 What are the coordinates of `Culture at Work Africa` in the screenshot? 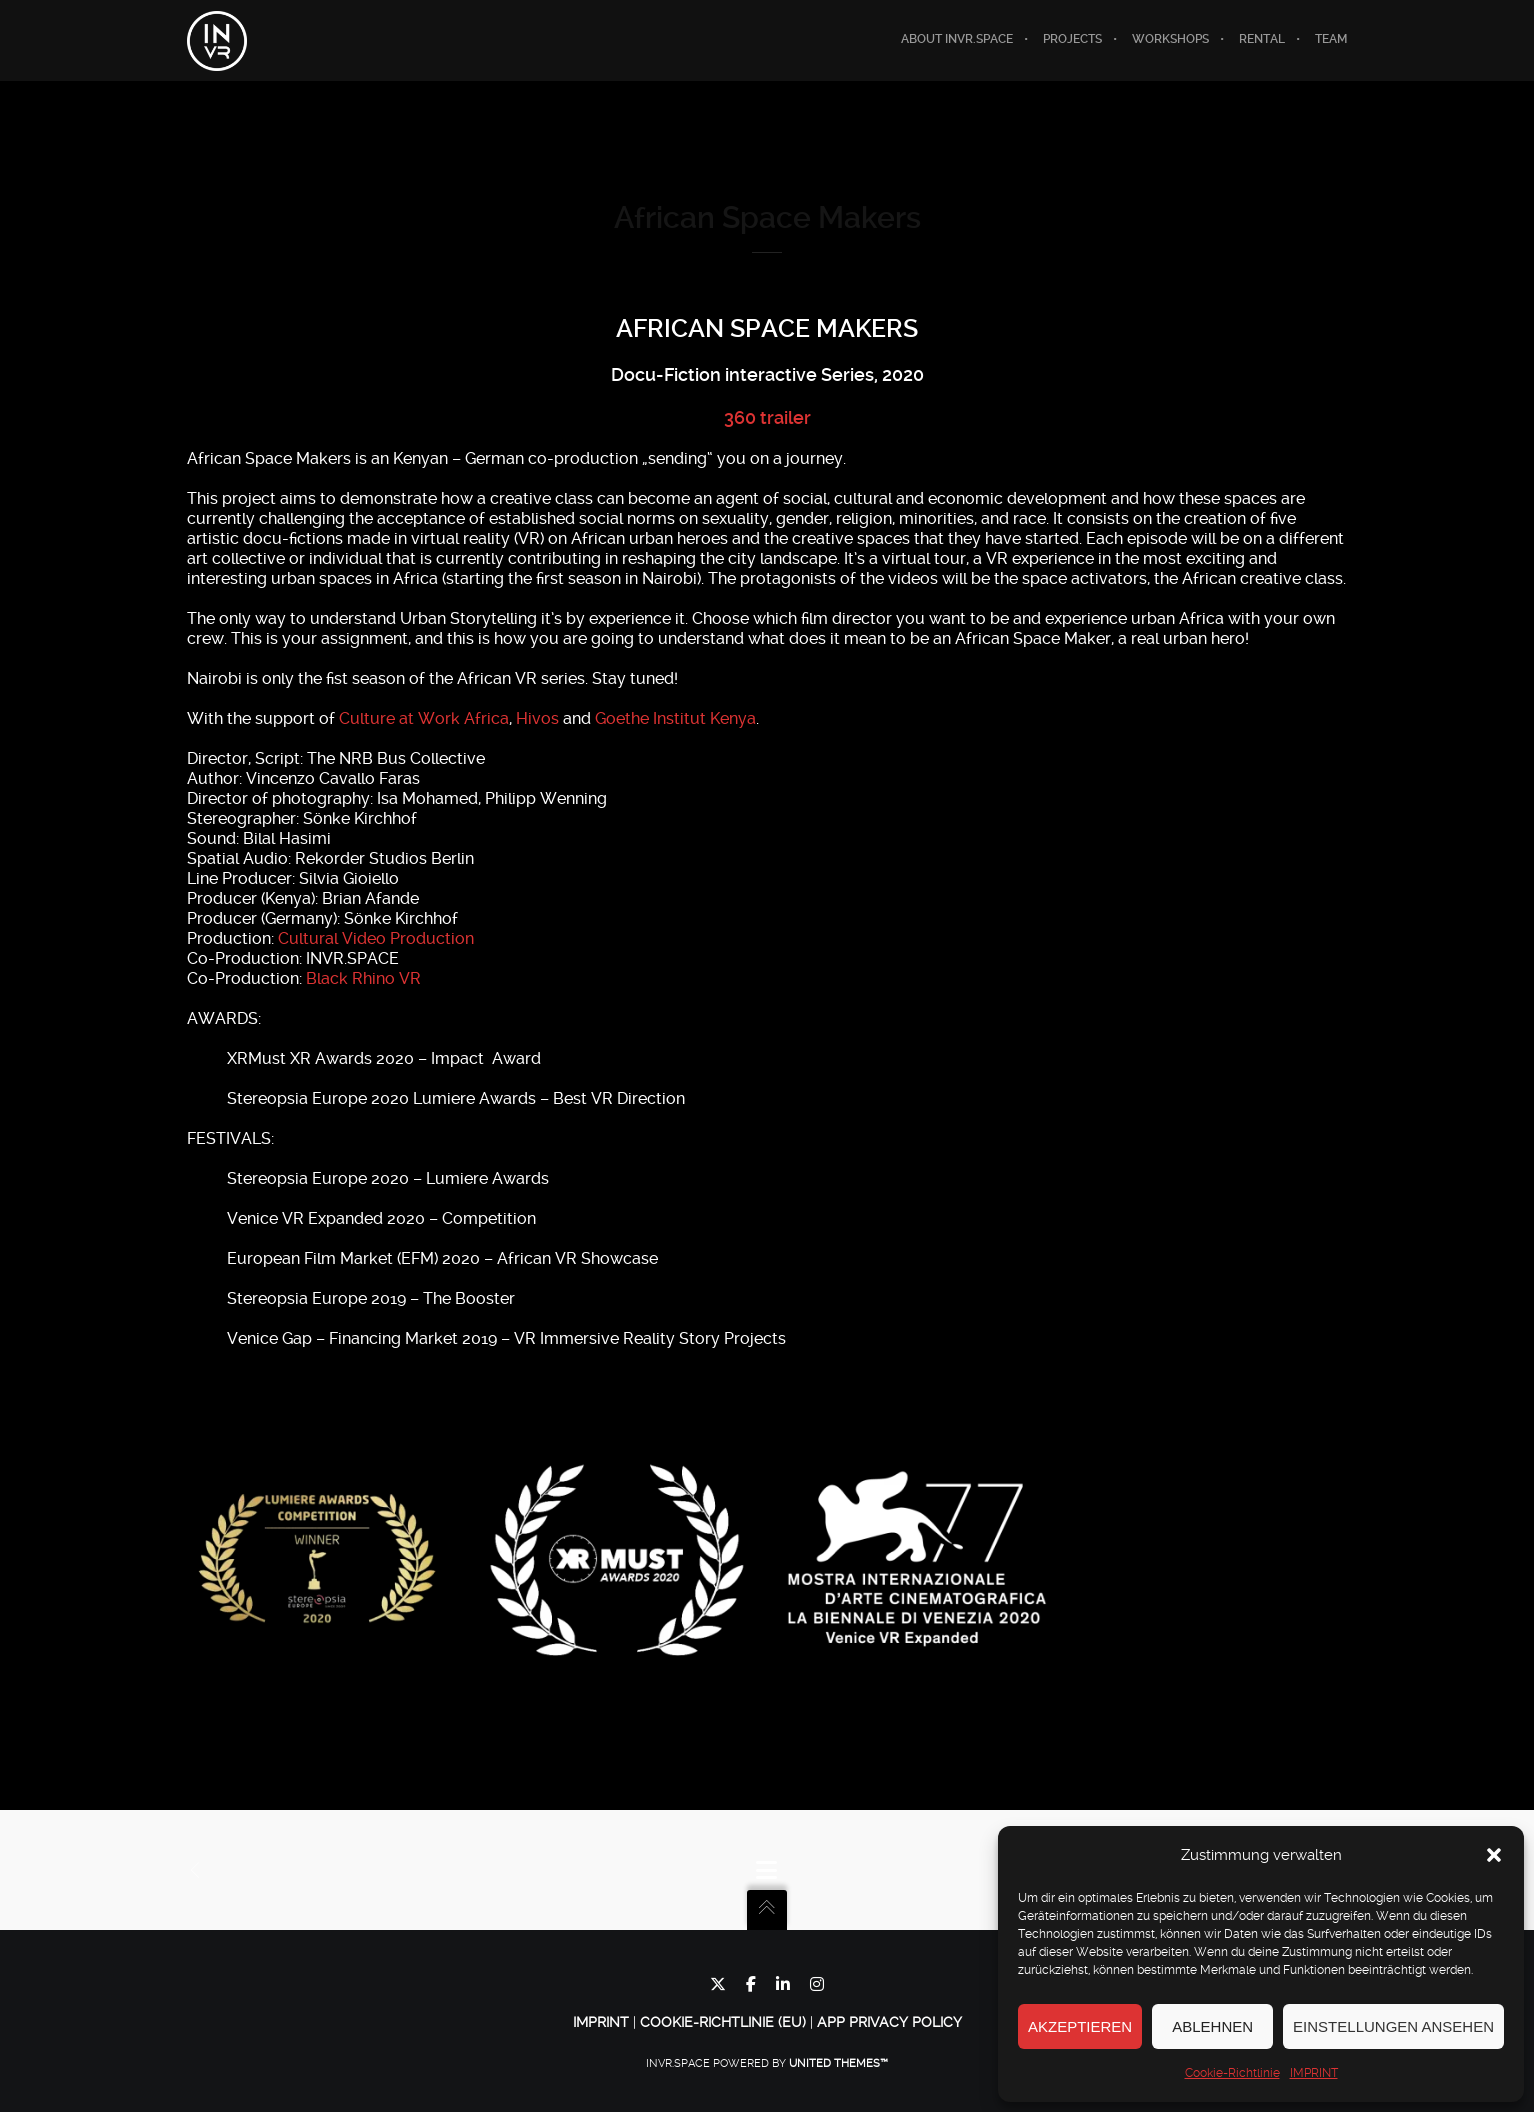 It's located at (424, 719).